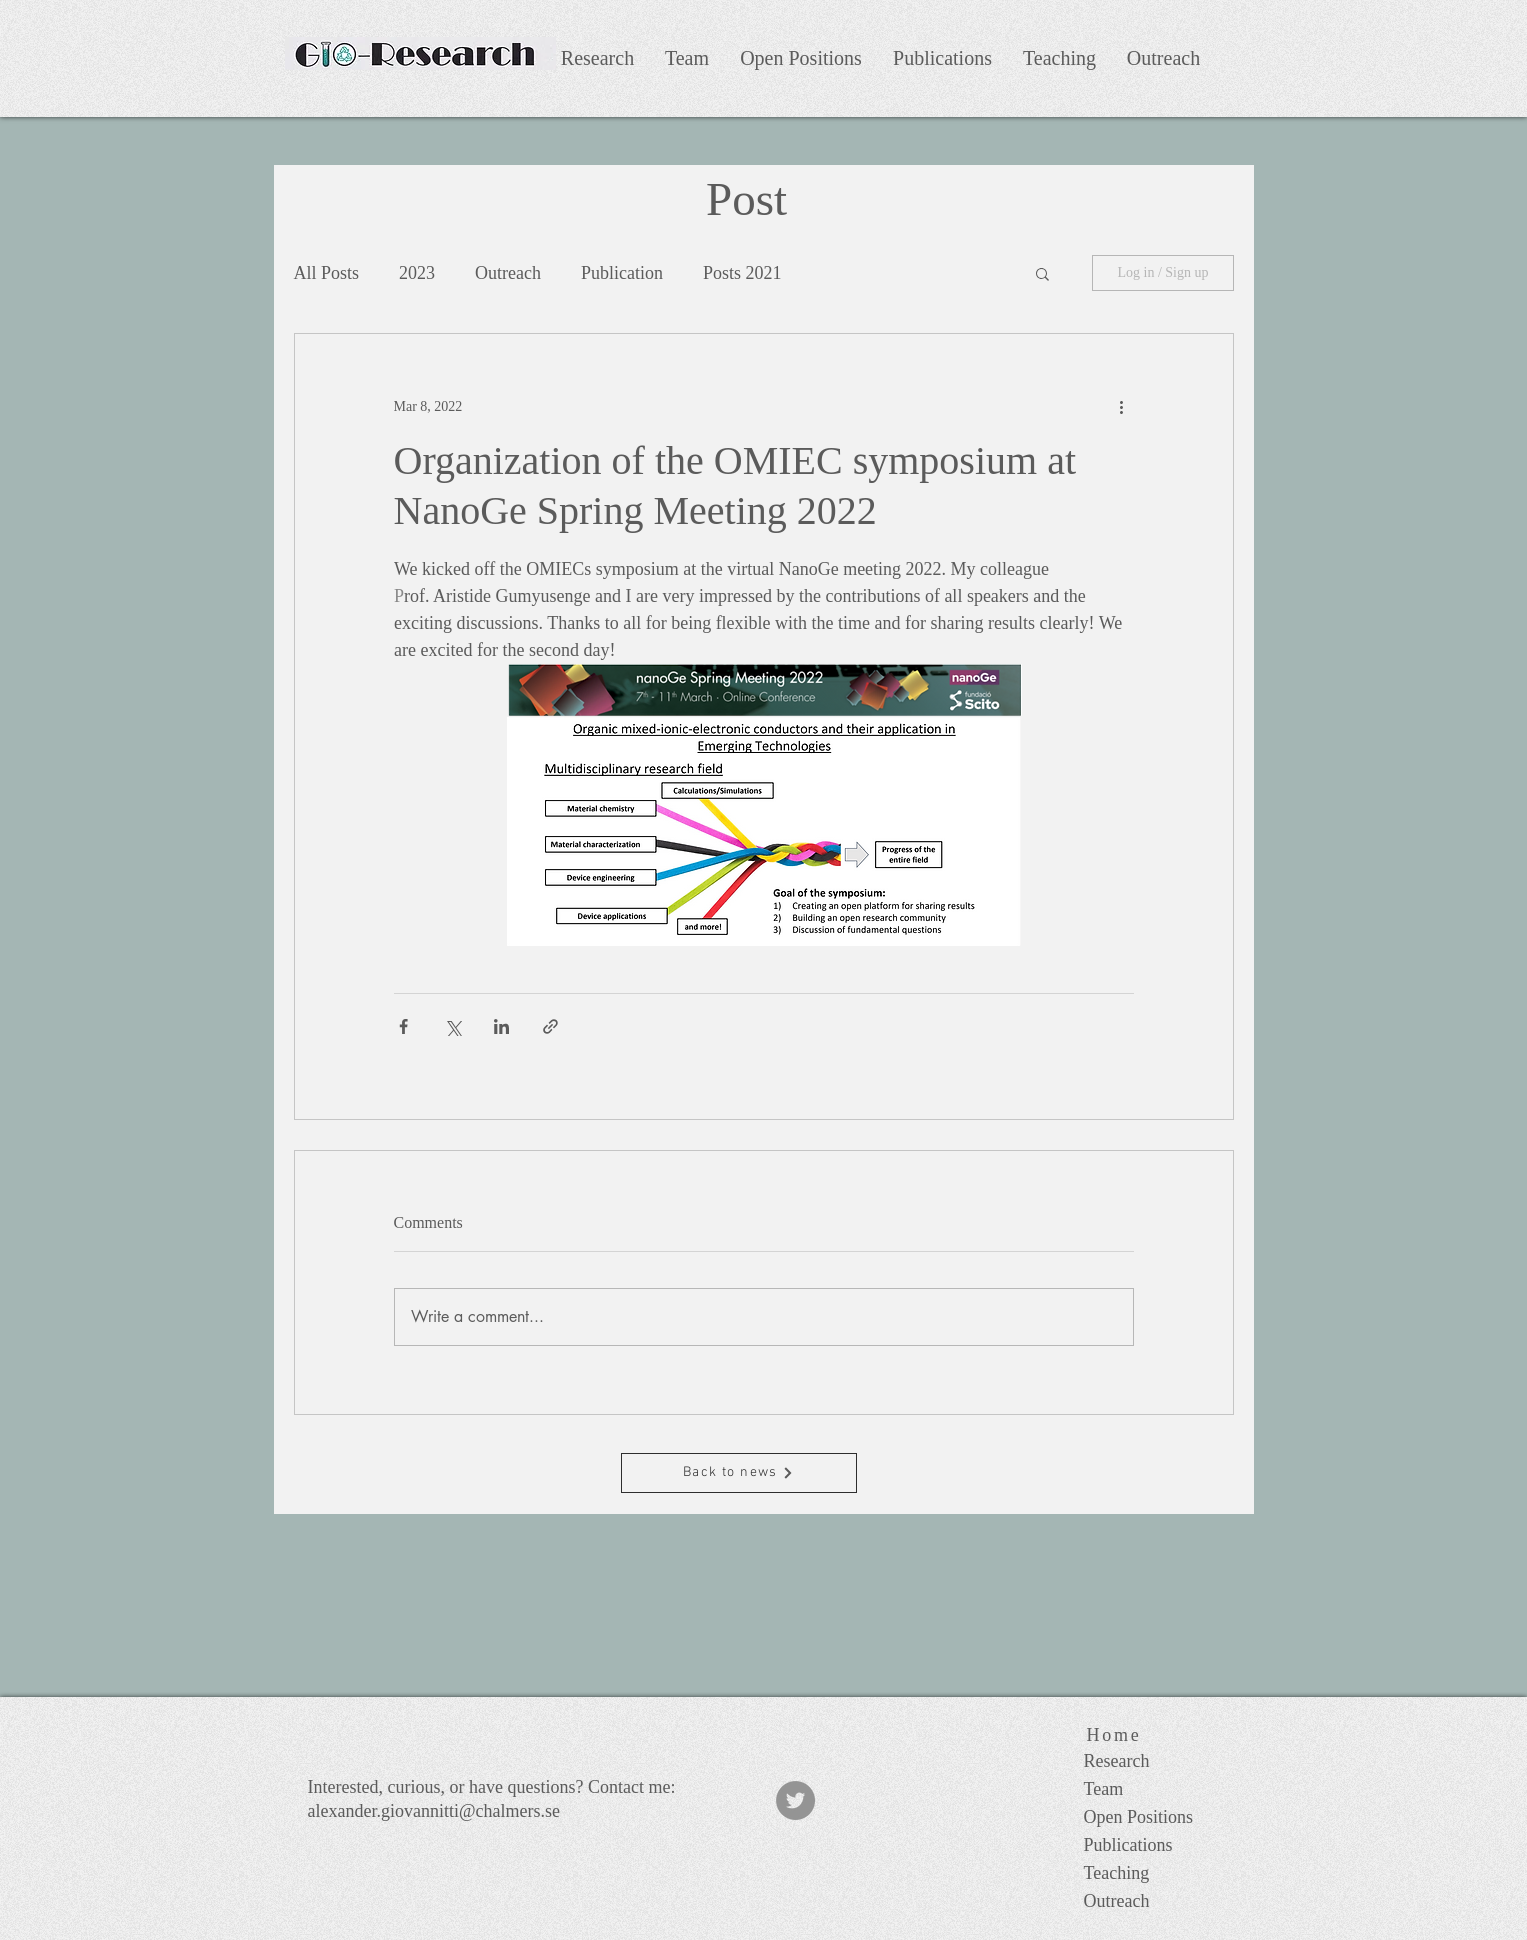  I want to click on Publications, so click(1128, 1845).